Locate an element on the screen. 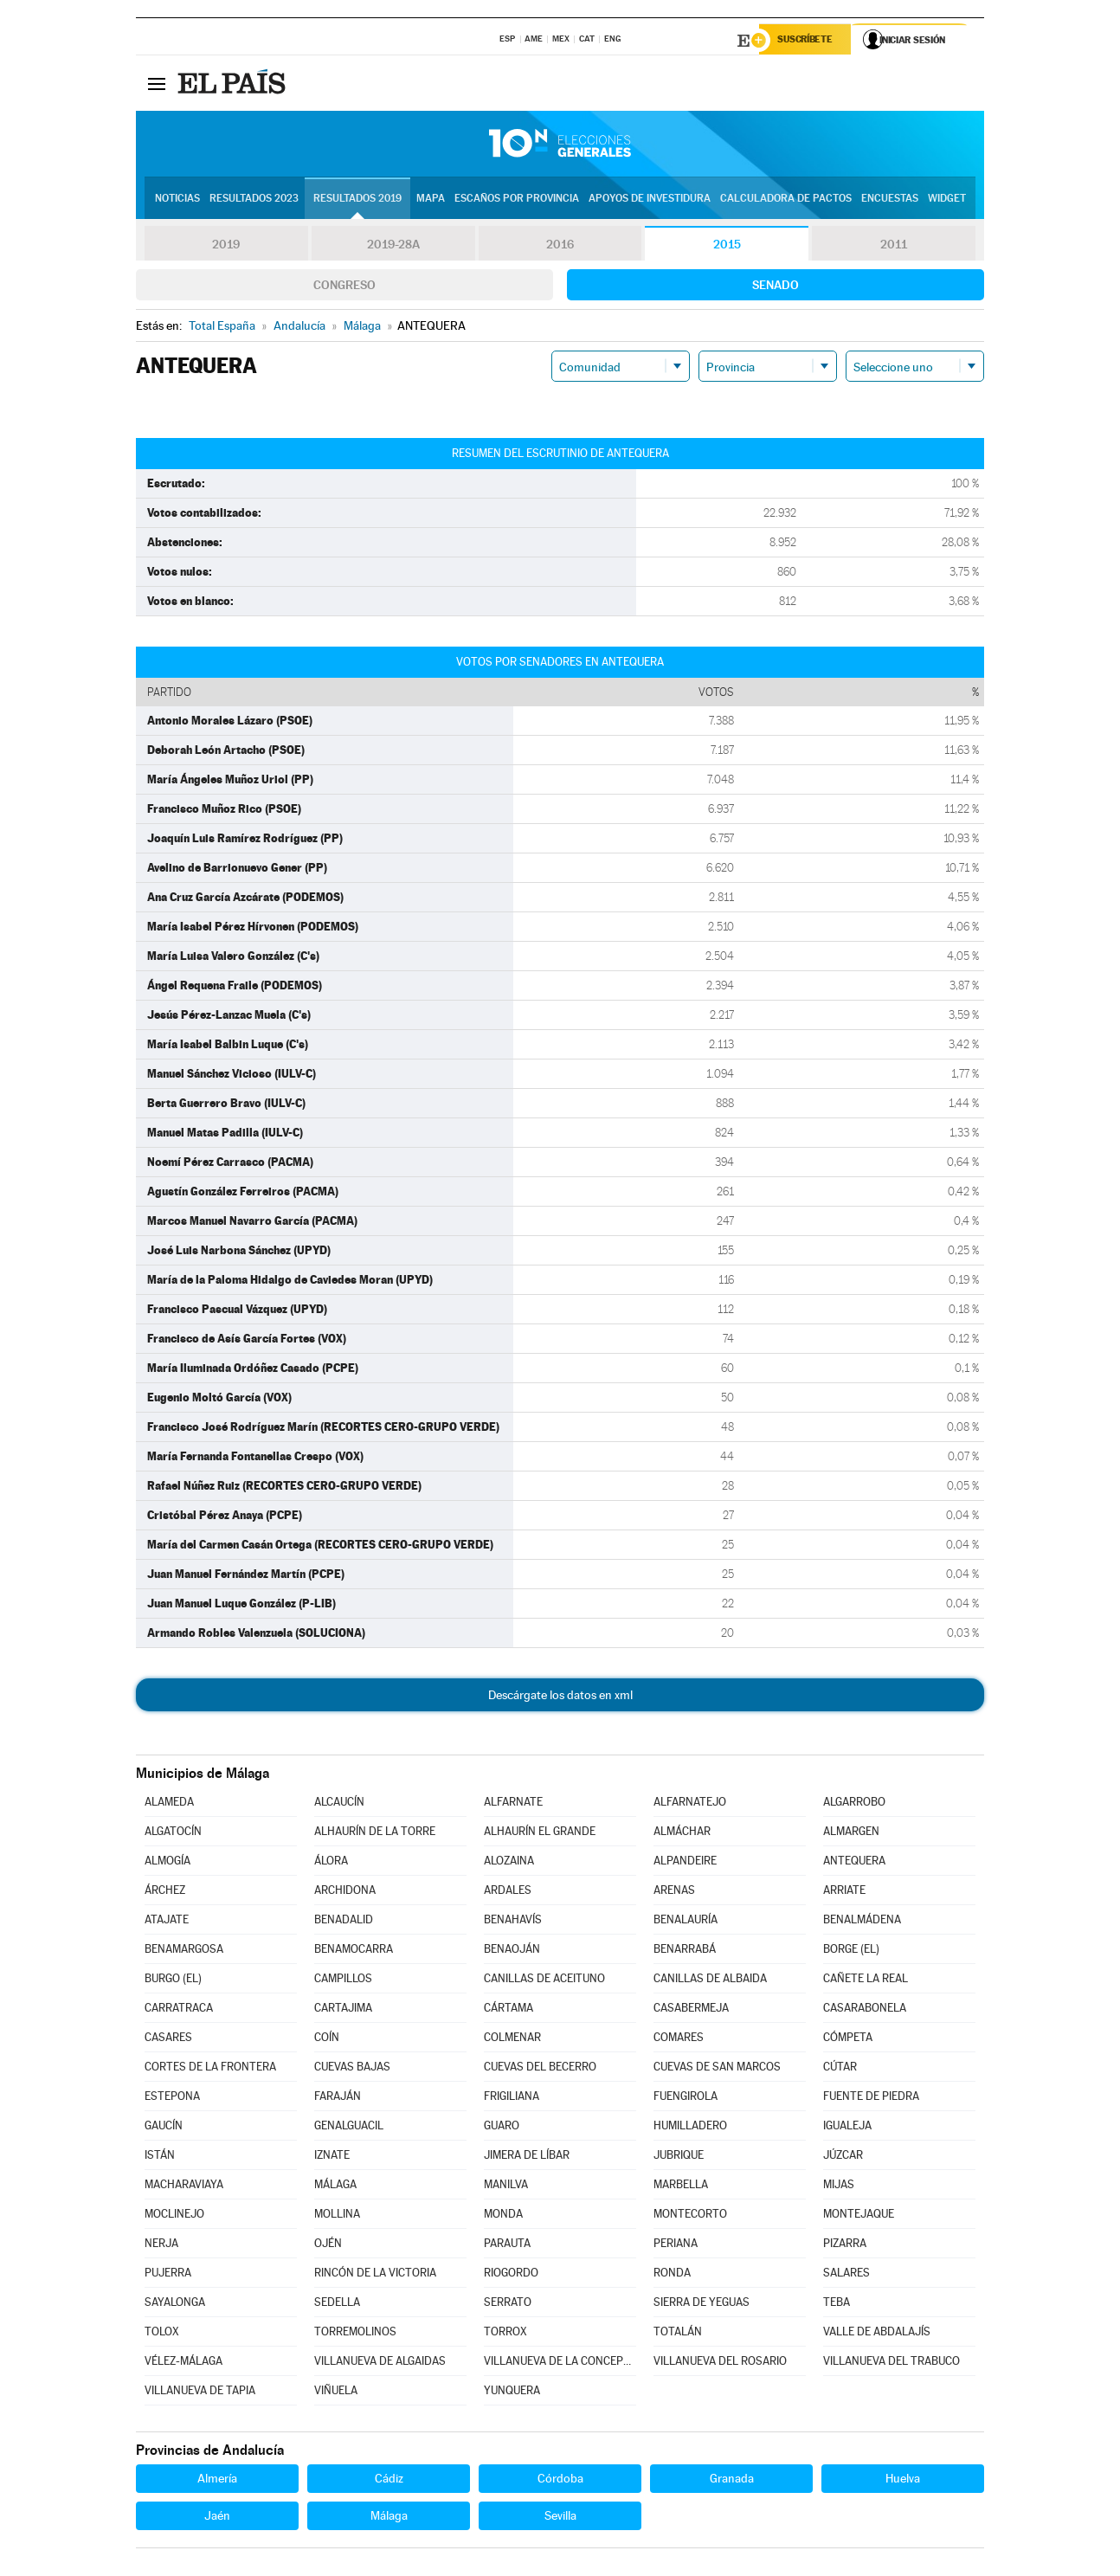 The height and width of the screenshot is (2576, 1120). IZNATE is located at coordinates (332, 2156).